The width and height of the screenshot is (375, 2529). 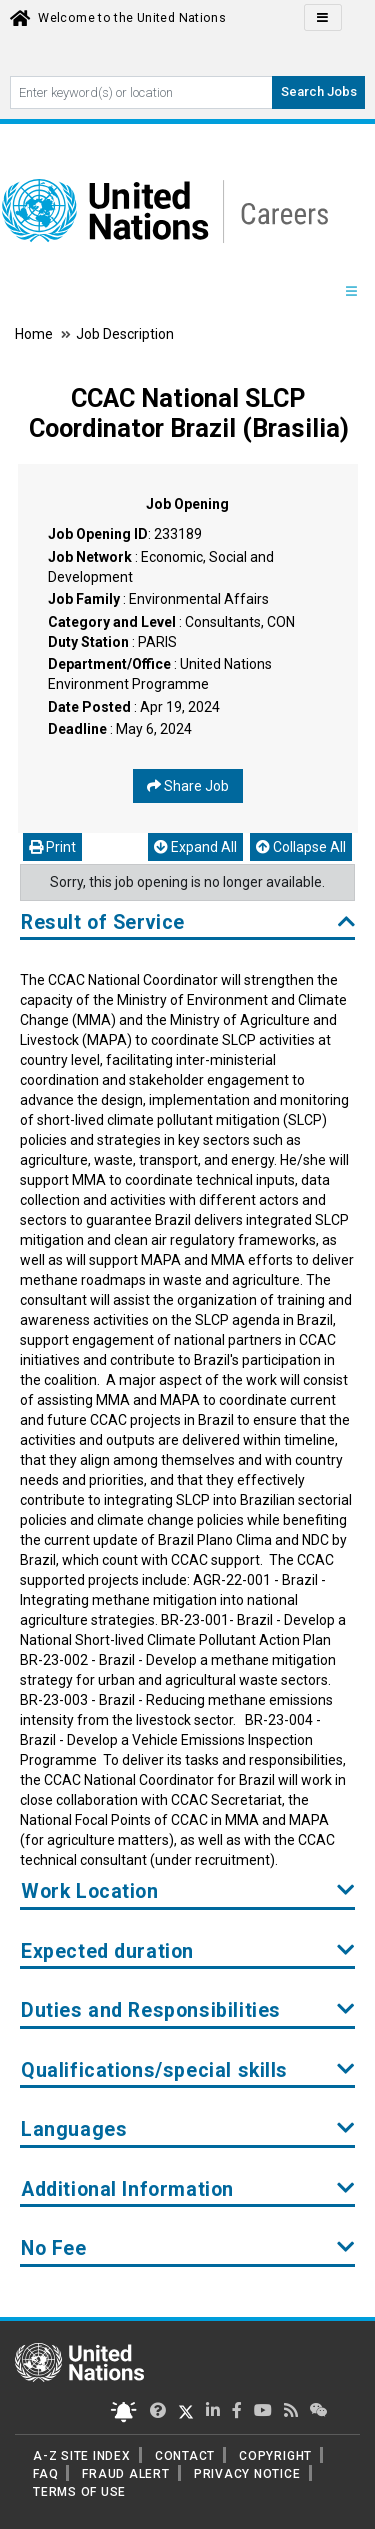 I want to click on [Search By keyword], so click(x=141, y=92).